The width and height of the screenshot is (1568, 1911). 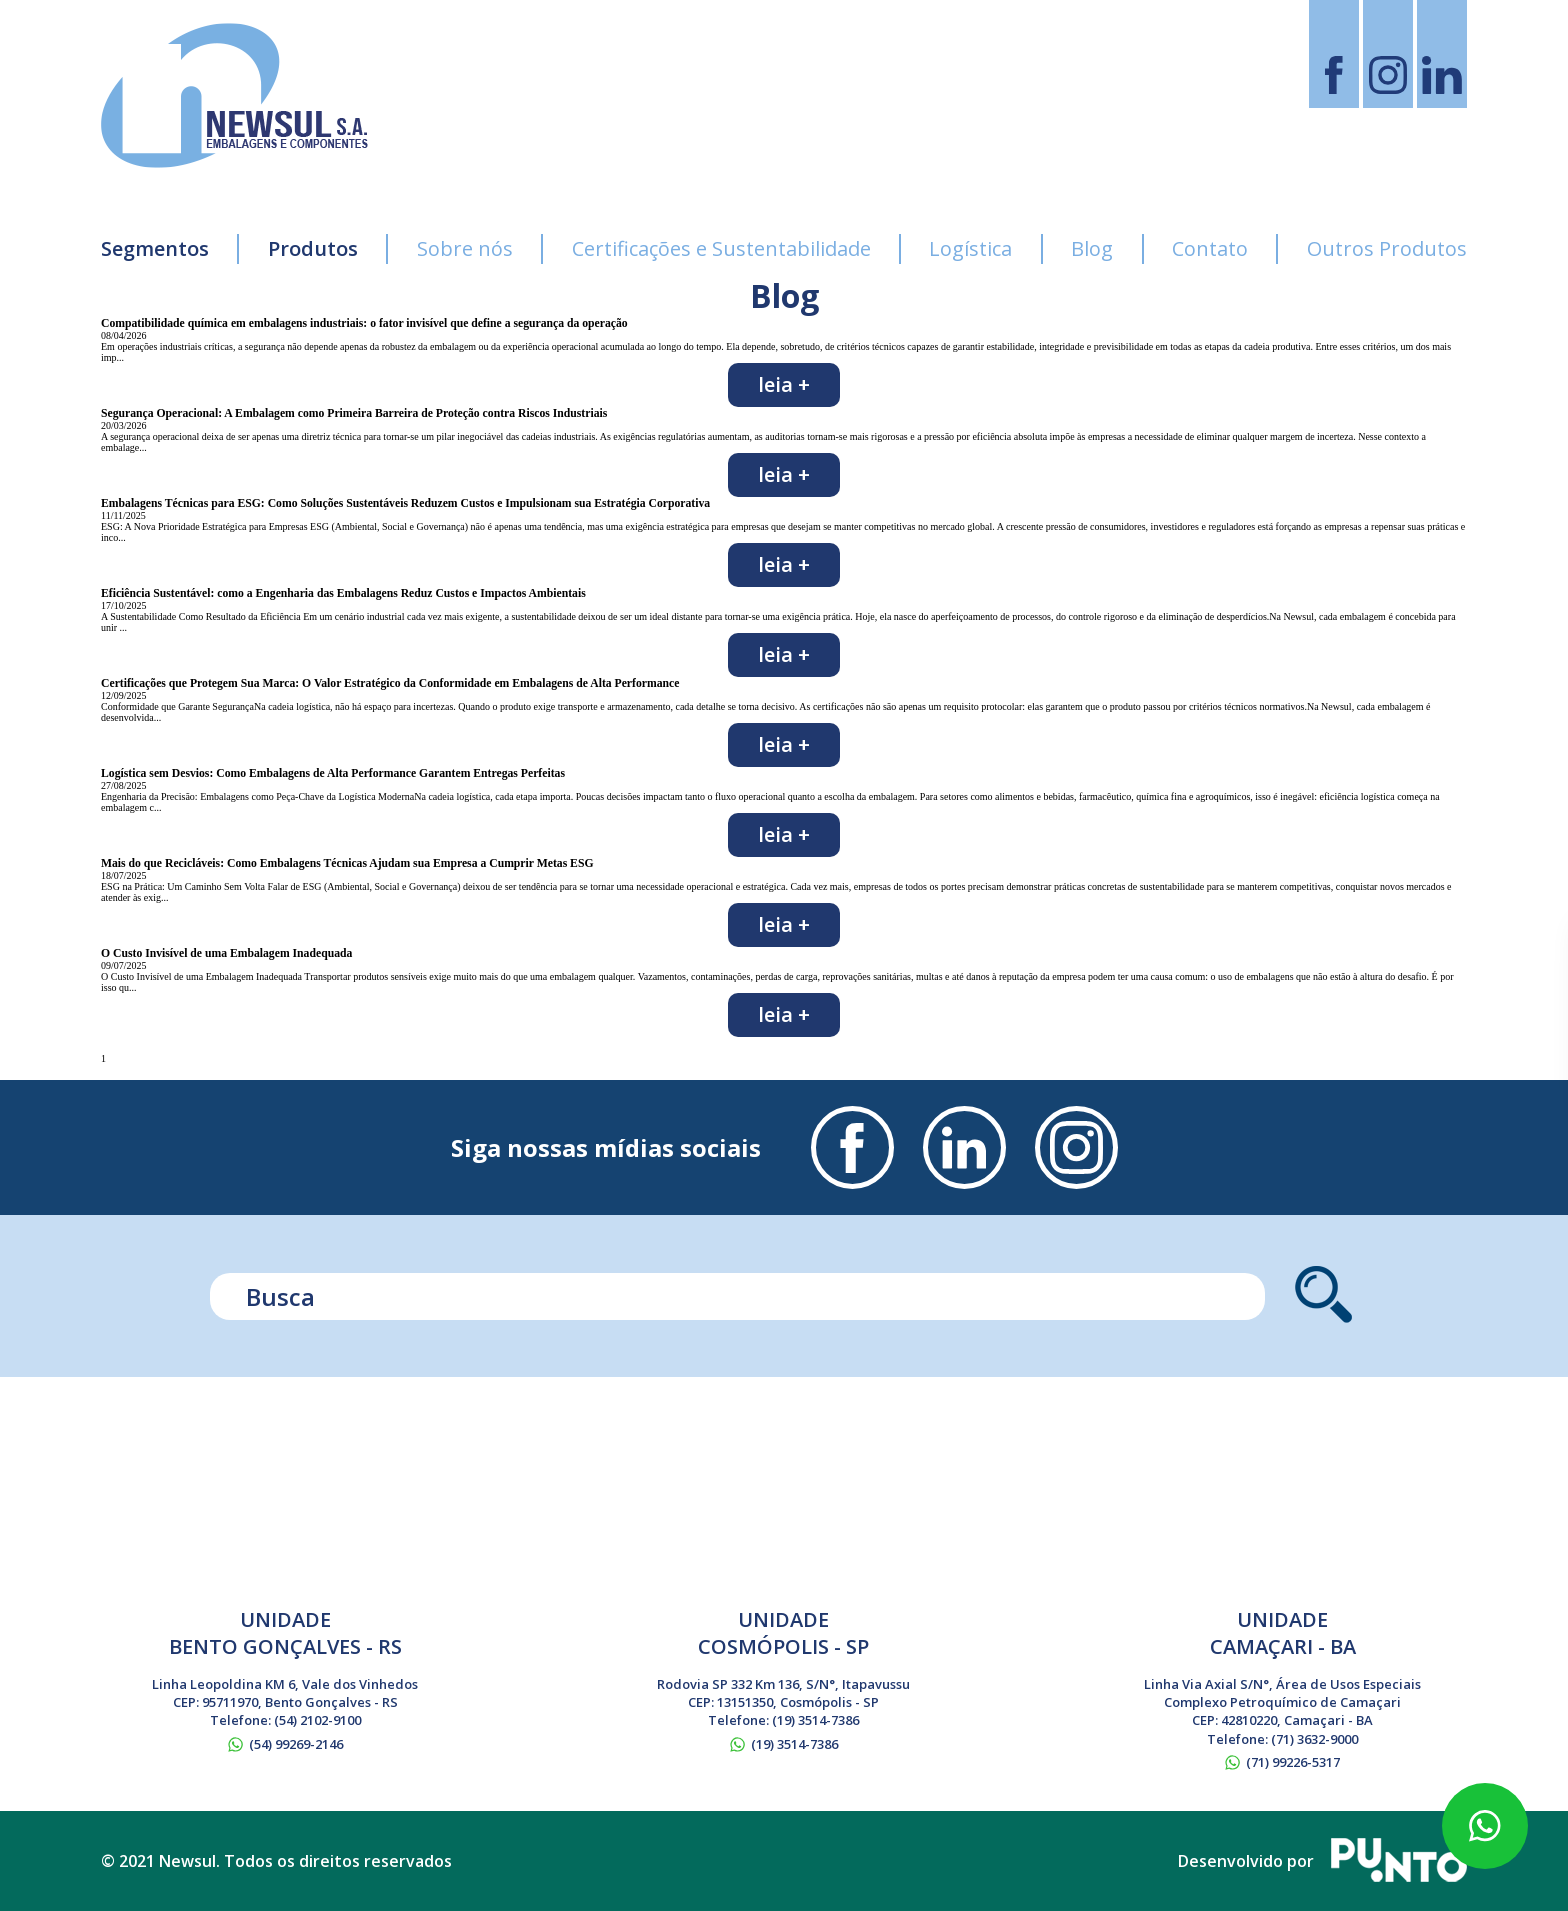 I want to click on Outros Produtos, so click(x=1387, y=248).